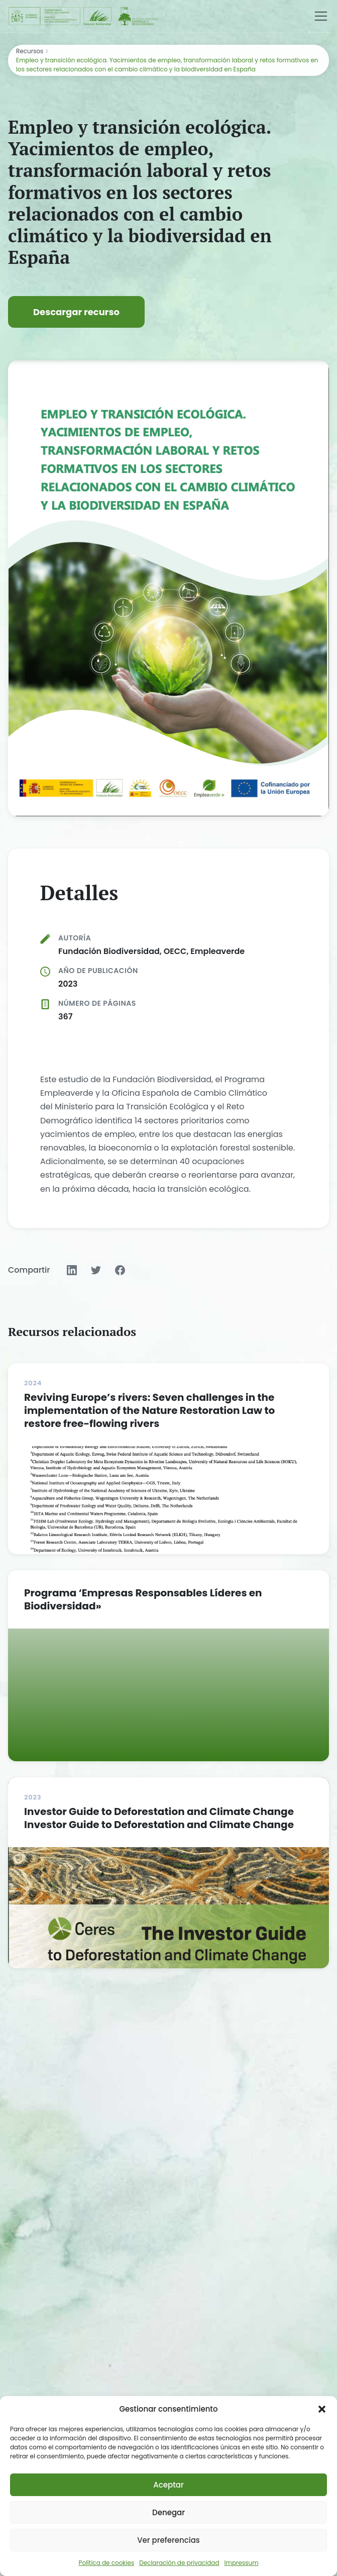 The width and height of the screenshot is (337, 2576). I want to click on Impressum, so click(241, 2562).